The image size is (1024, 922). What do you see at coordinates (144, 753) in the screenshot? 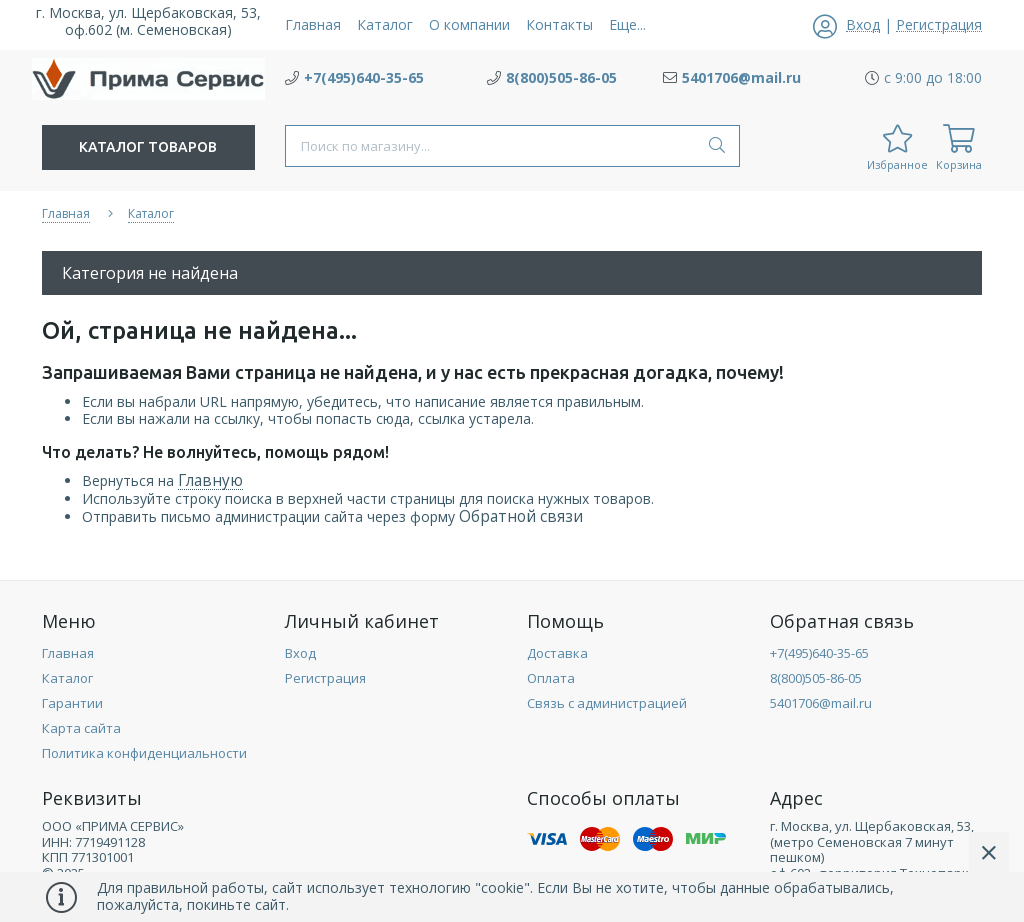
I see `Политика конфиденциальности` at bounding box center [144, 753].